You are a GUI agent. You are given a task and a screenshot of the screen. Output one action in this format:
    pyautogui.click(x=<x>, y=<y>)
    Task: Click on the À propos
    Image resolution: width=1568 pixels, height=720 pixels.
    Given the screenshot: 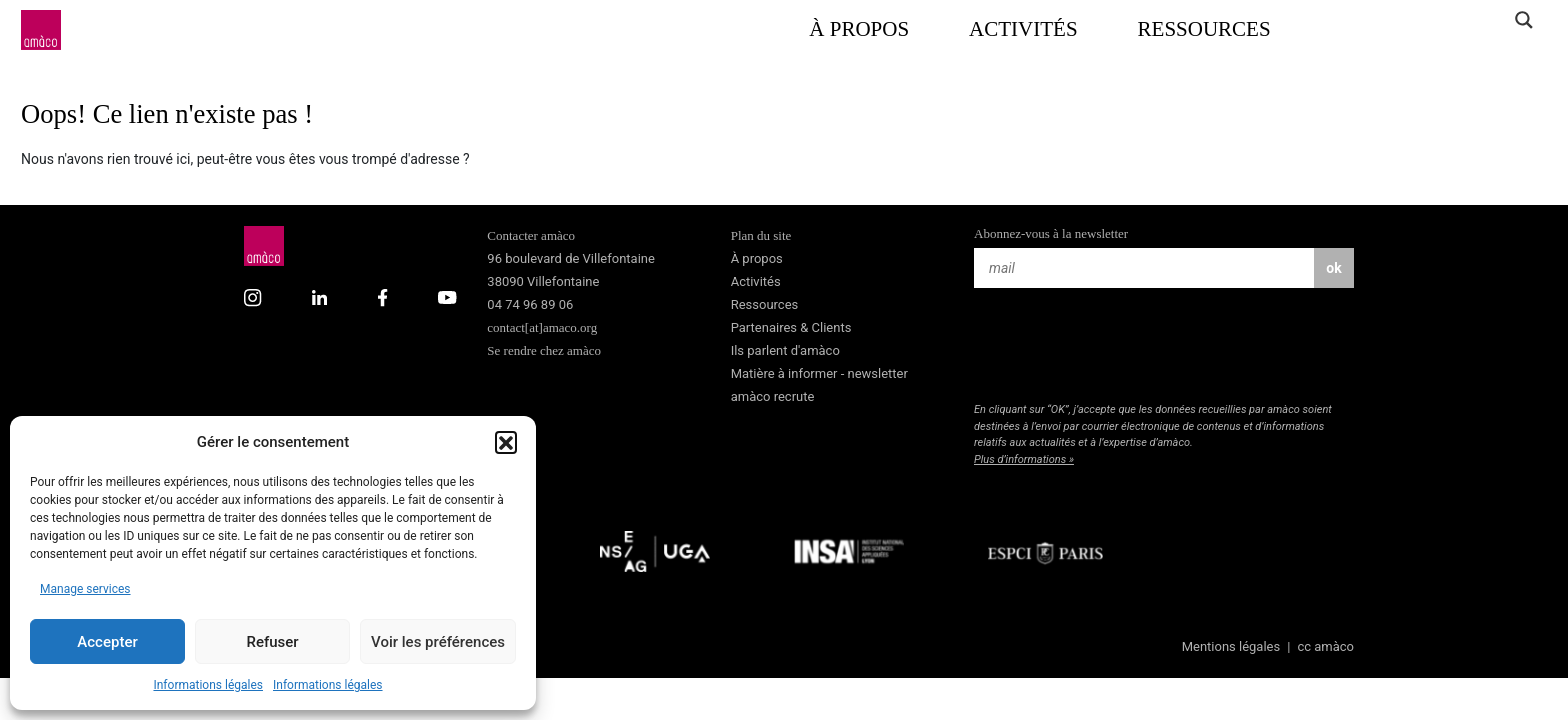 What is the action you would take?
    pyautogui.click(x=859, y=29)
    